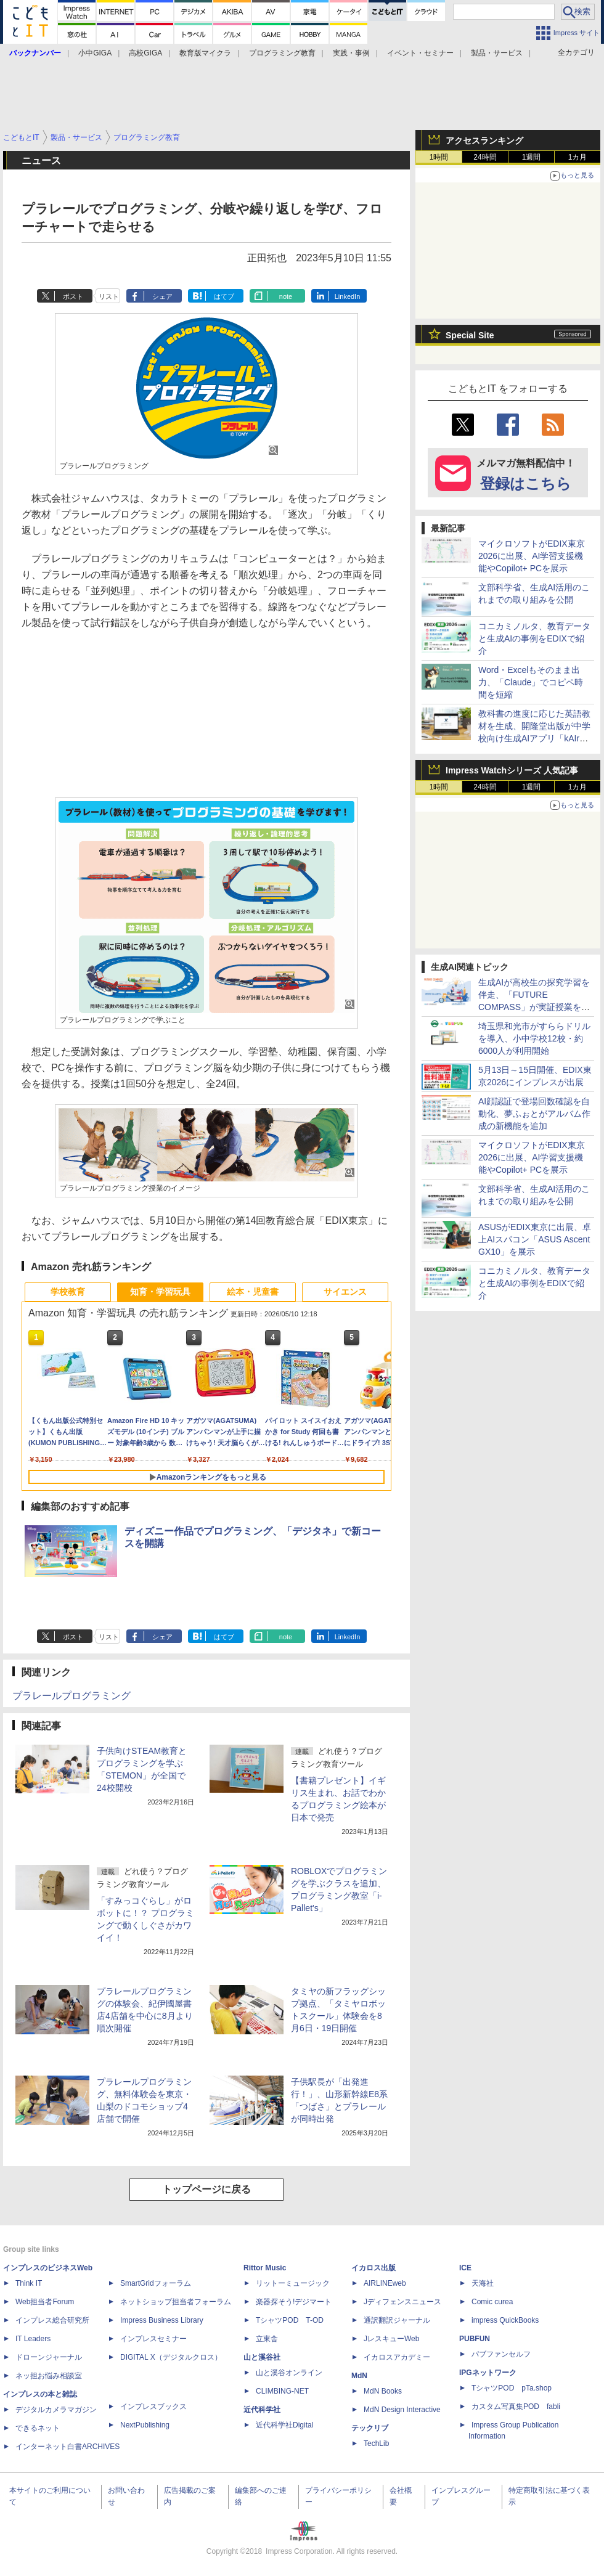  What do you see at coordinates (205, 53) in the screenshot?
I see `教育版マイクラ` at bounding box center [205, 53].